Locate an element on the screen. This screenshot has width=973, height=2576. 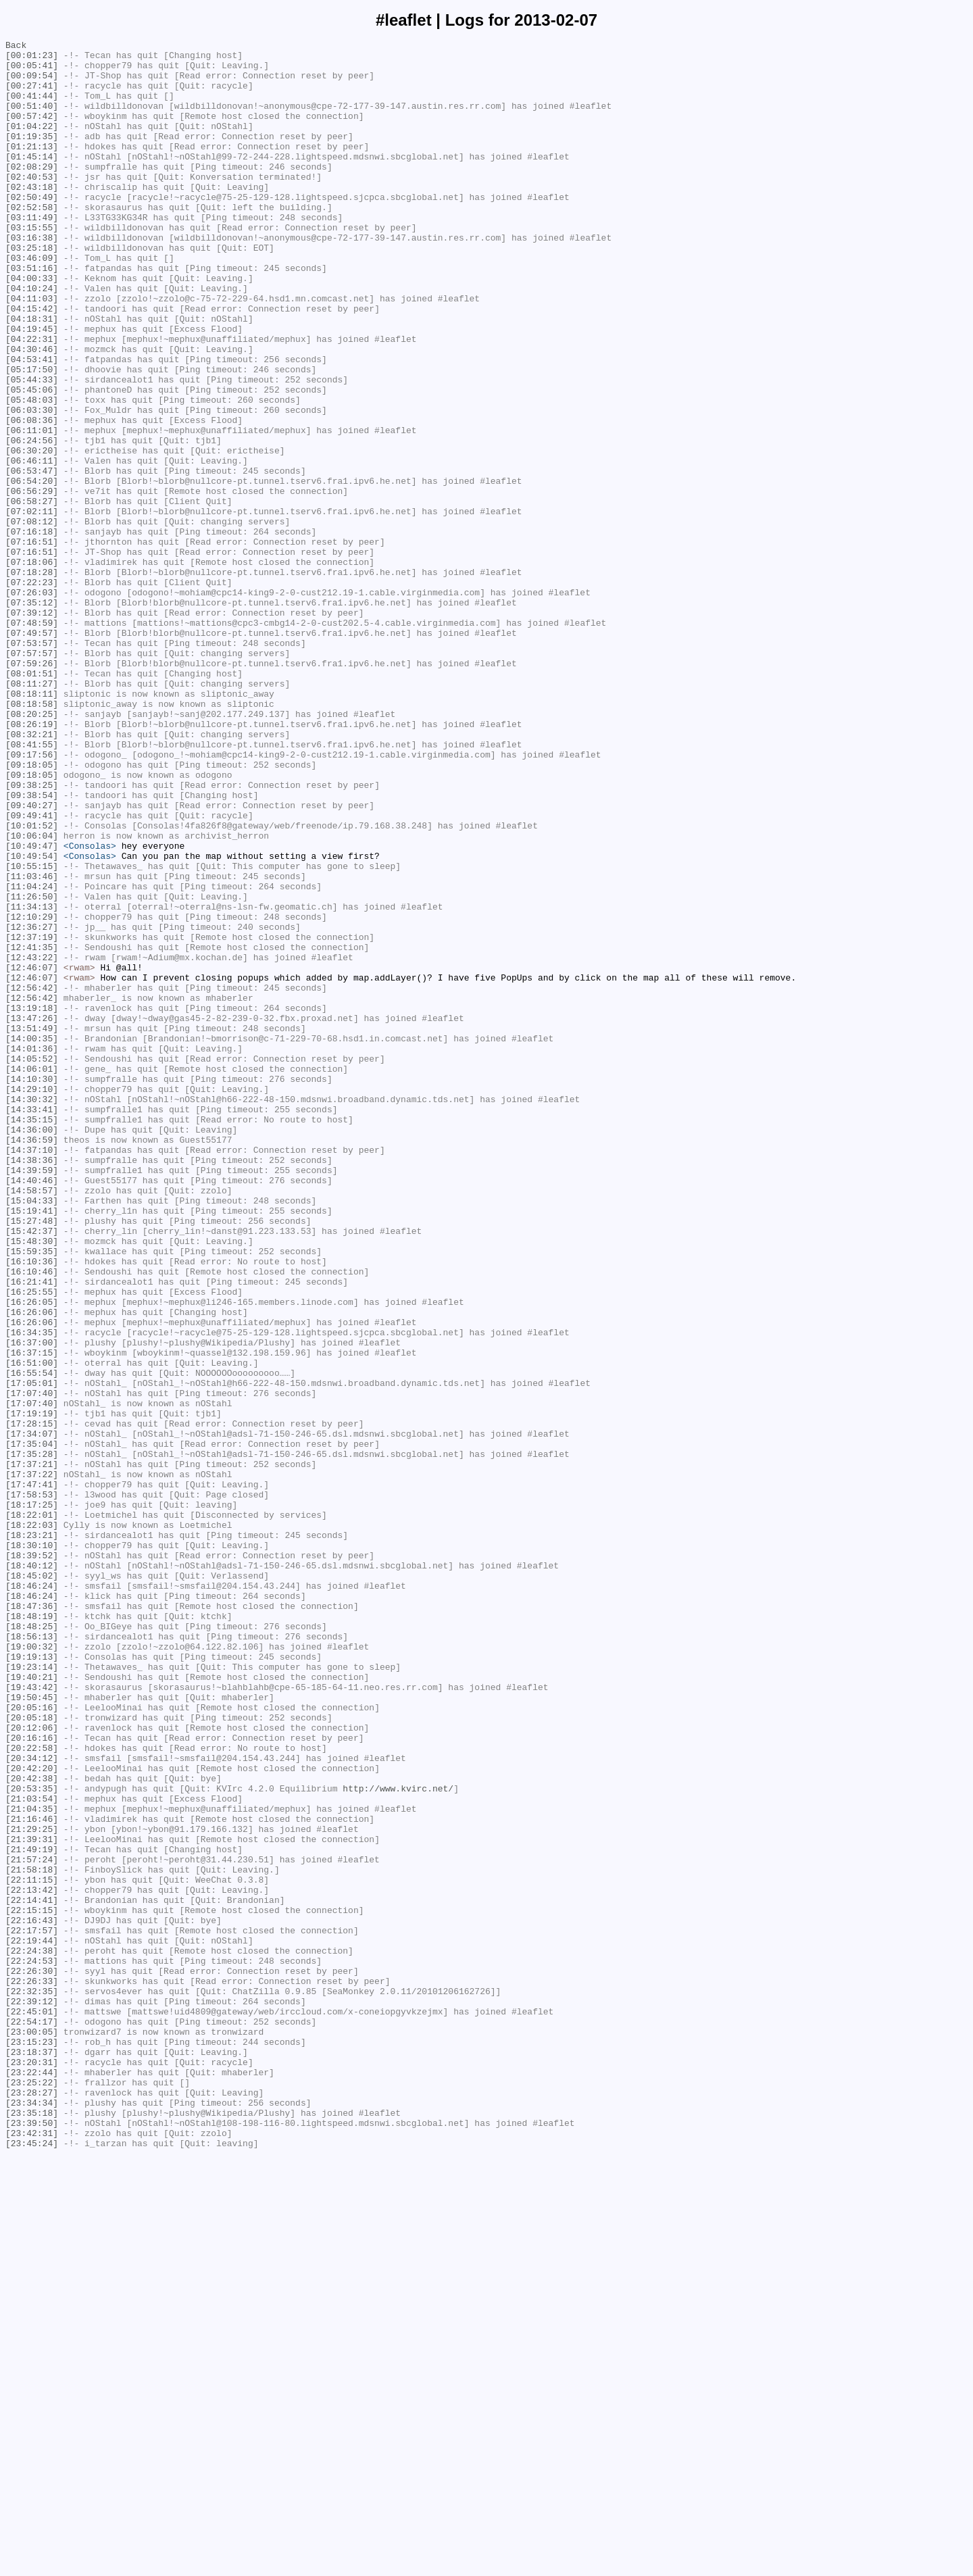
[15:19:41] is located at coordinates (31, 1445).